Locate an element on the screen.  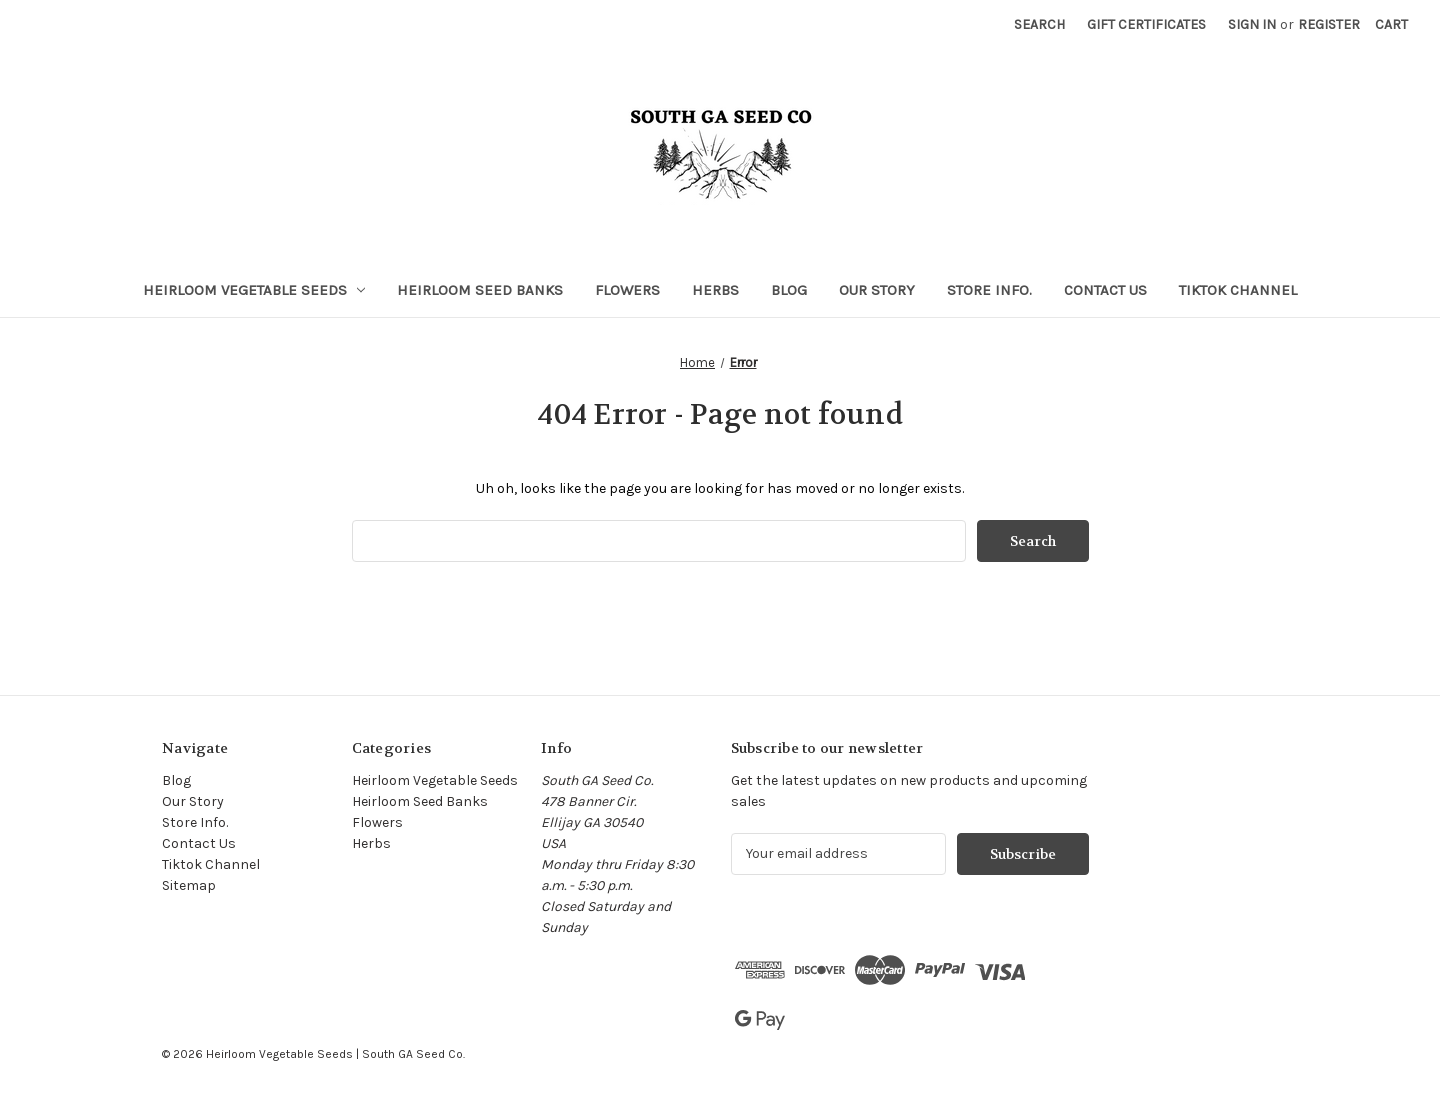
Tiktok Channel is located at coordinates (1238, 290).